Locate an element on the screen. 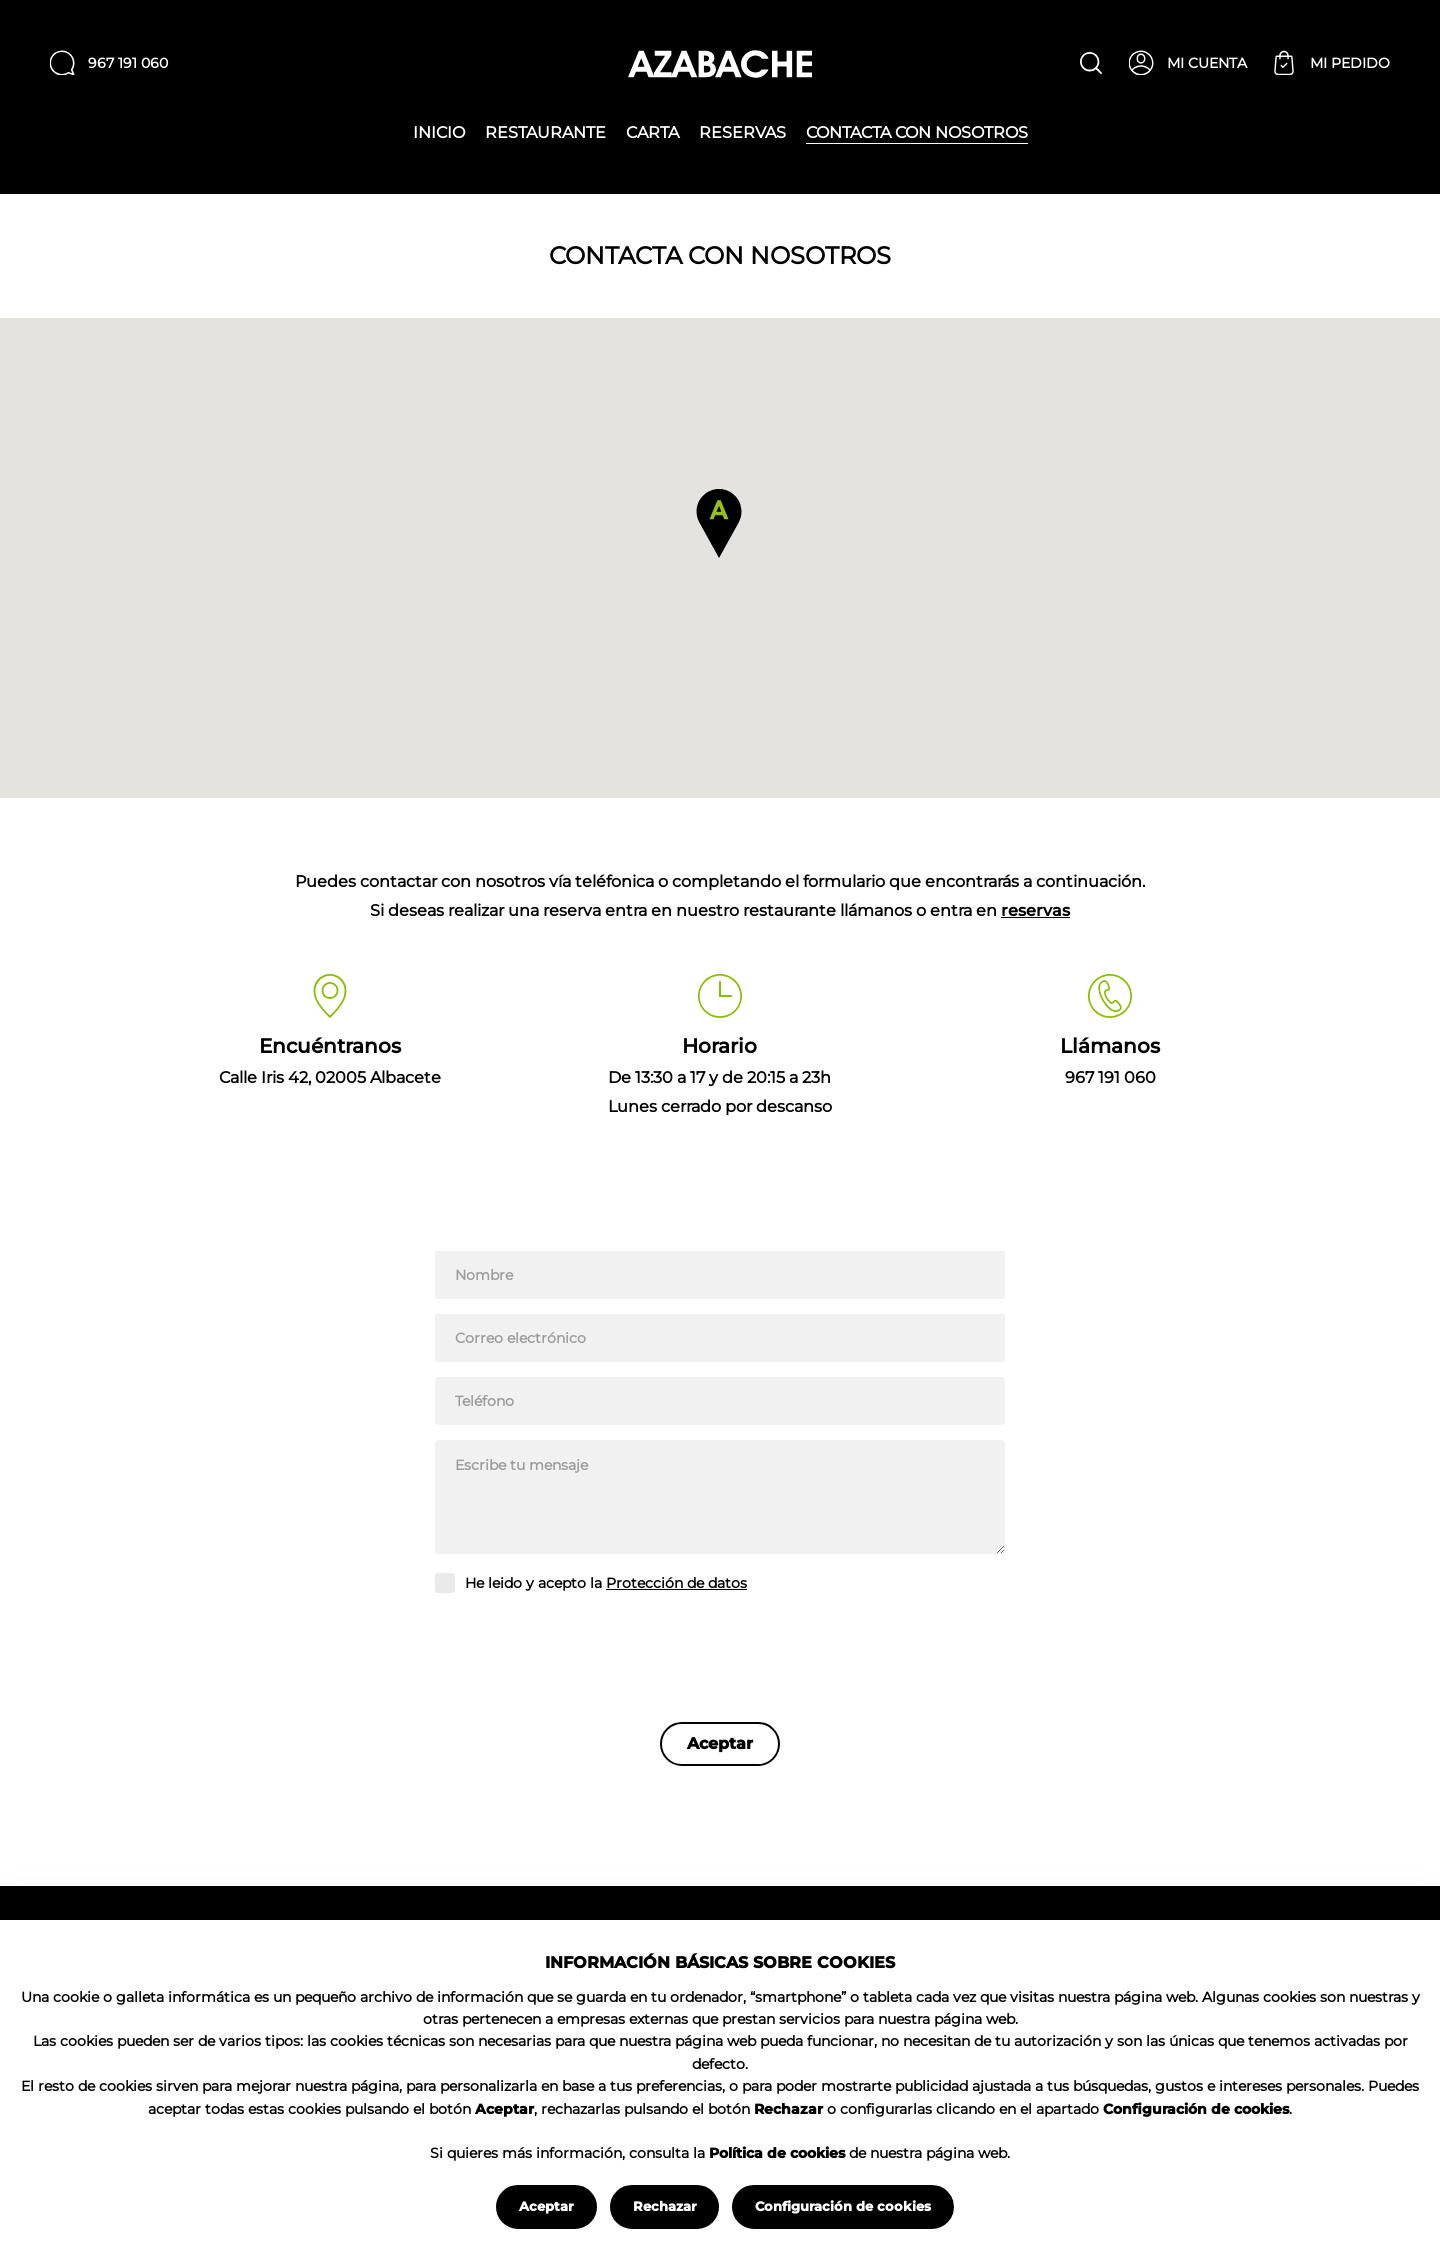  Rechazar is located at coordinates (665, 2206).